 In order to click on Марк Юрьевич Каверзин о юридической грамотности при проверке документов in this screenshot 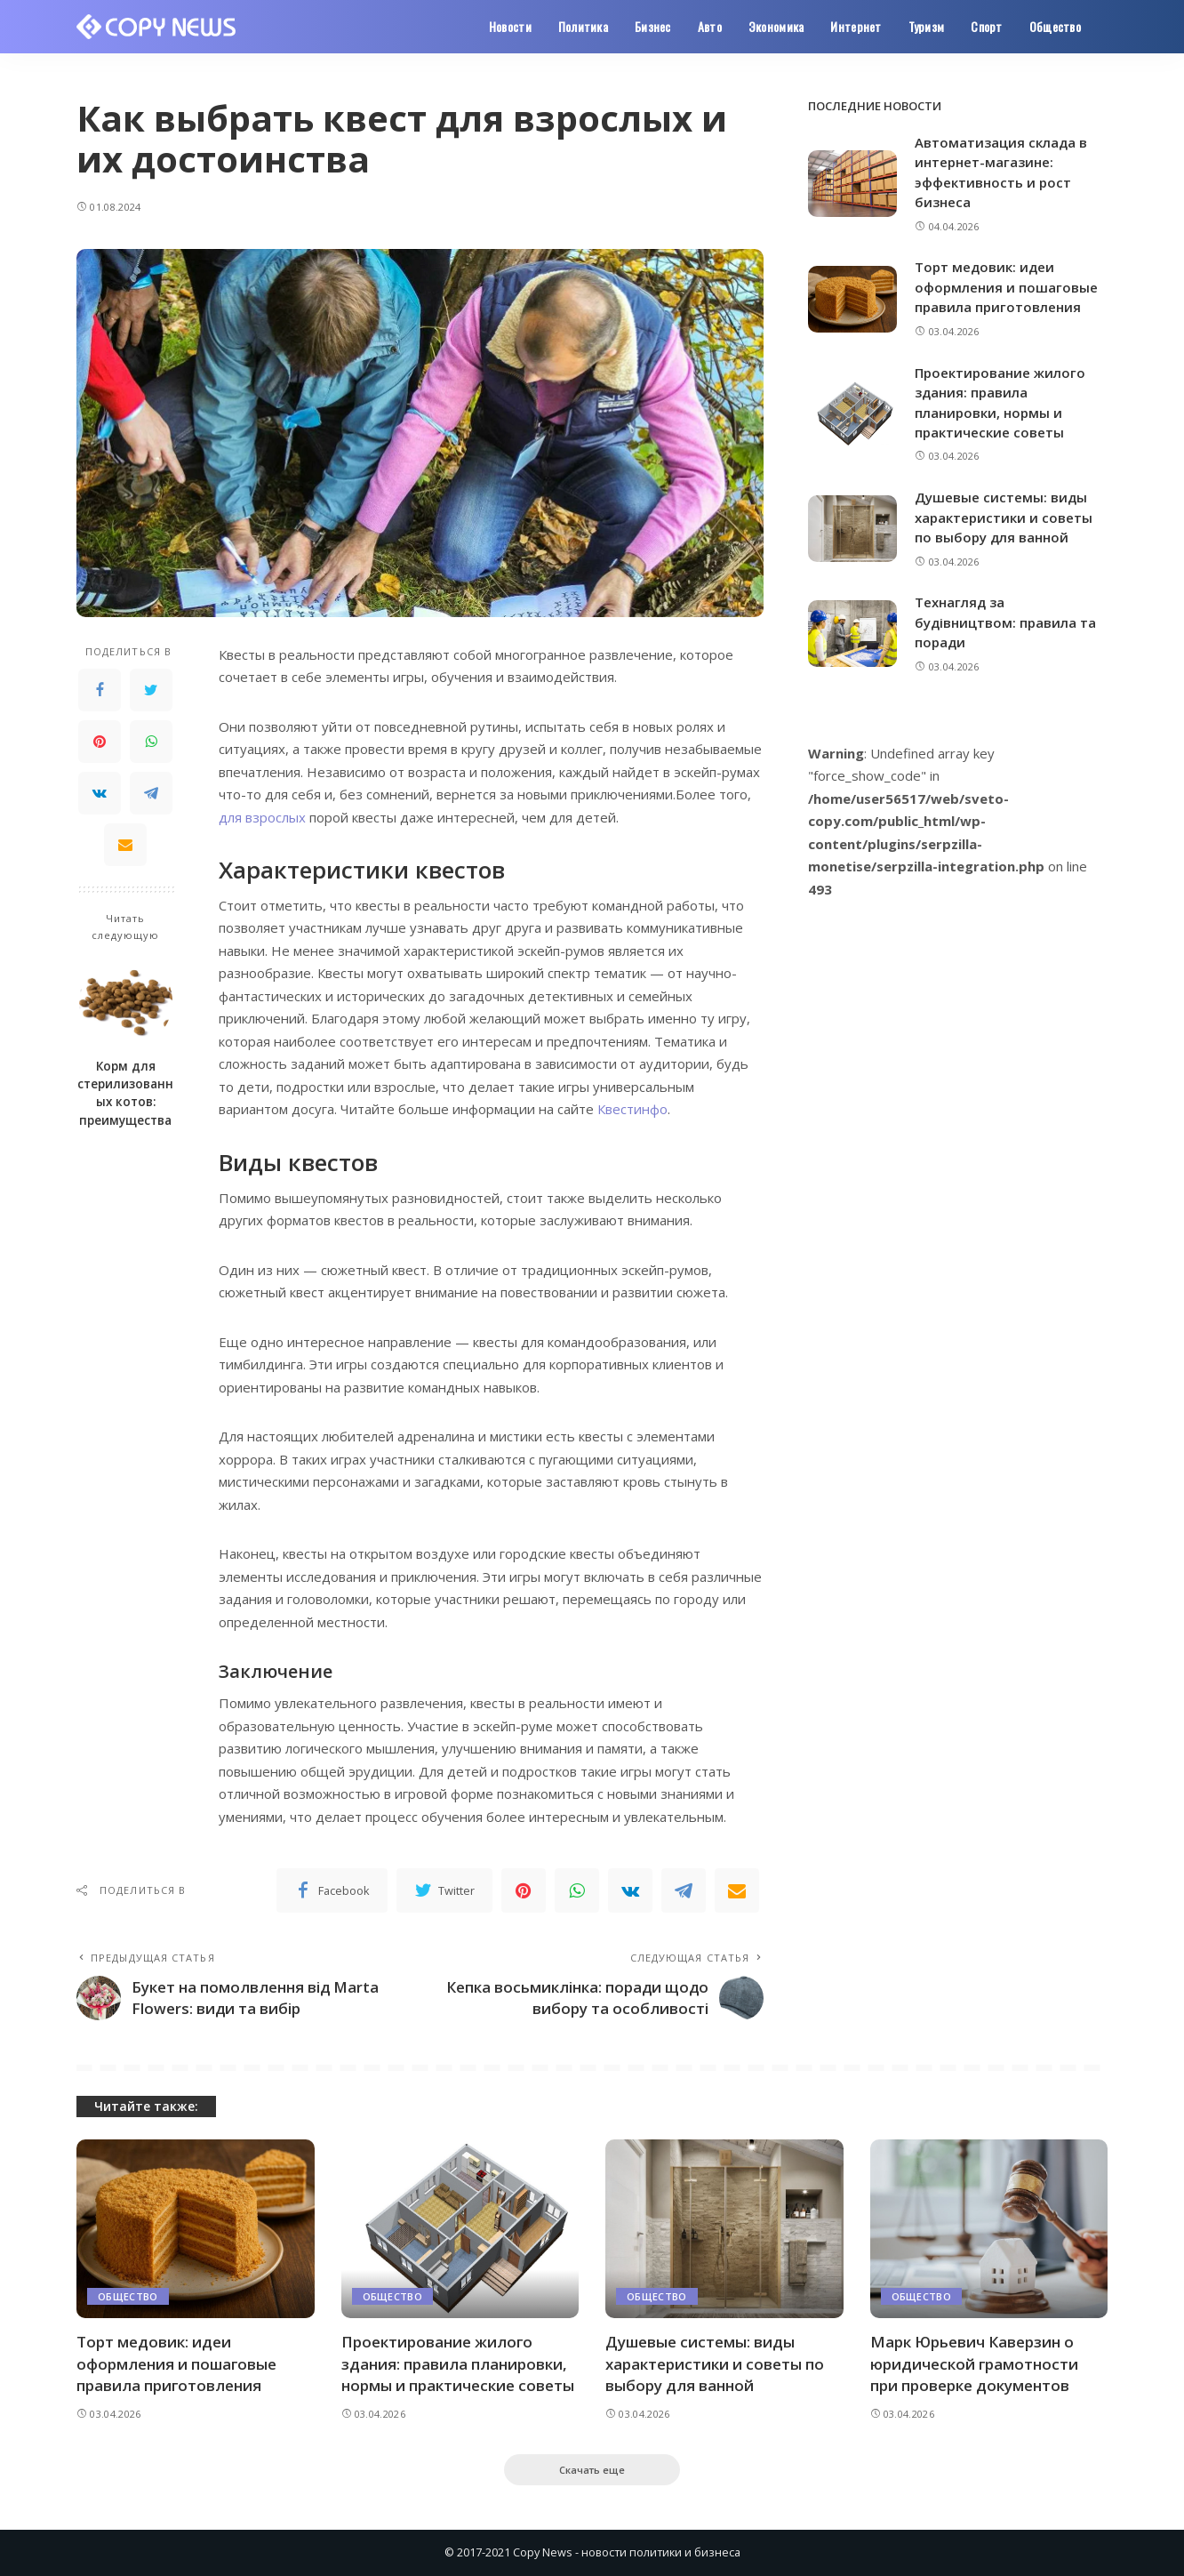, I will do `click(974, 2363)`.